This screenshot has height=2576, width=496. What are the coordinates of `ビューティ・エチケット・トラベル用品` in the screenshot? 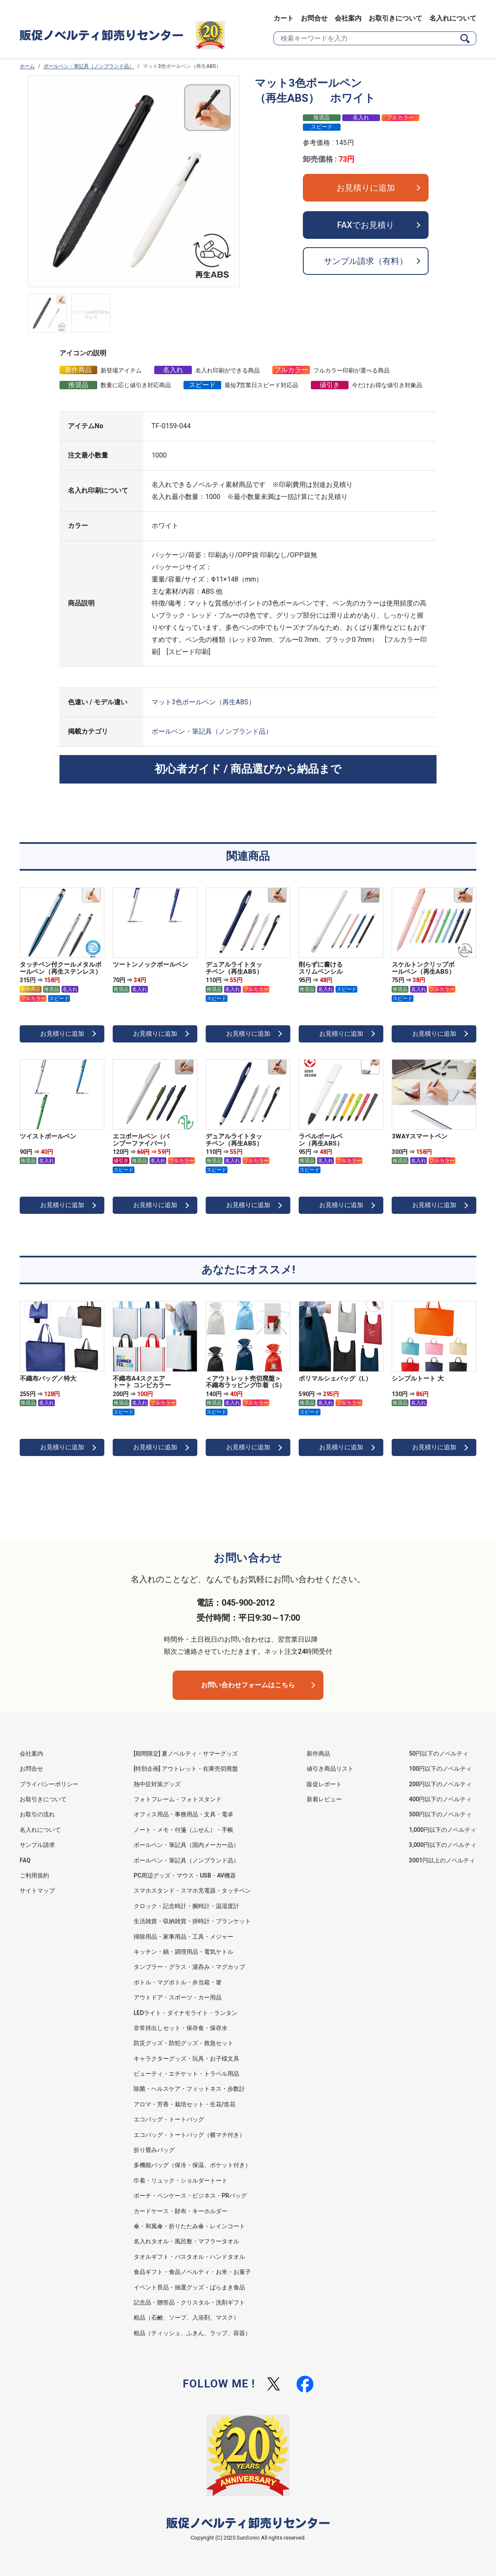 It's located at (186, 2073).